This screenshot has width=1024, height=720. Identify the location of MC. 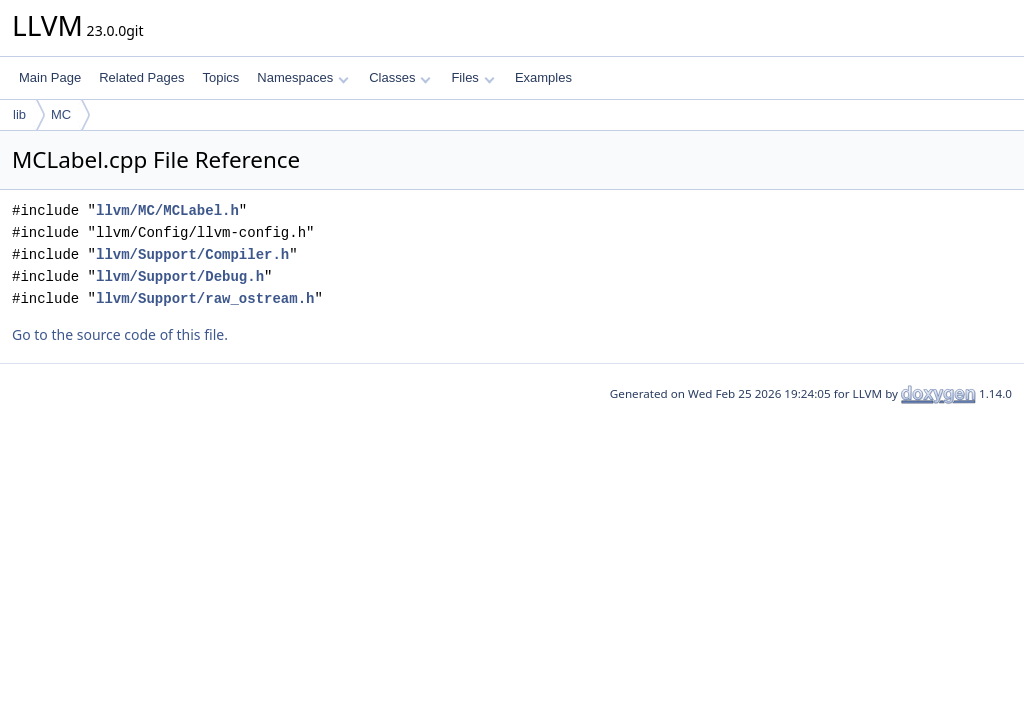
(61, 114).